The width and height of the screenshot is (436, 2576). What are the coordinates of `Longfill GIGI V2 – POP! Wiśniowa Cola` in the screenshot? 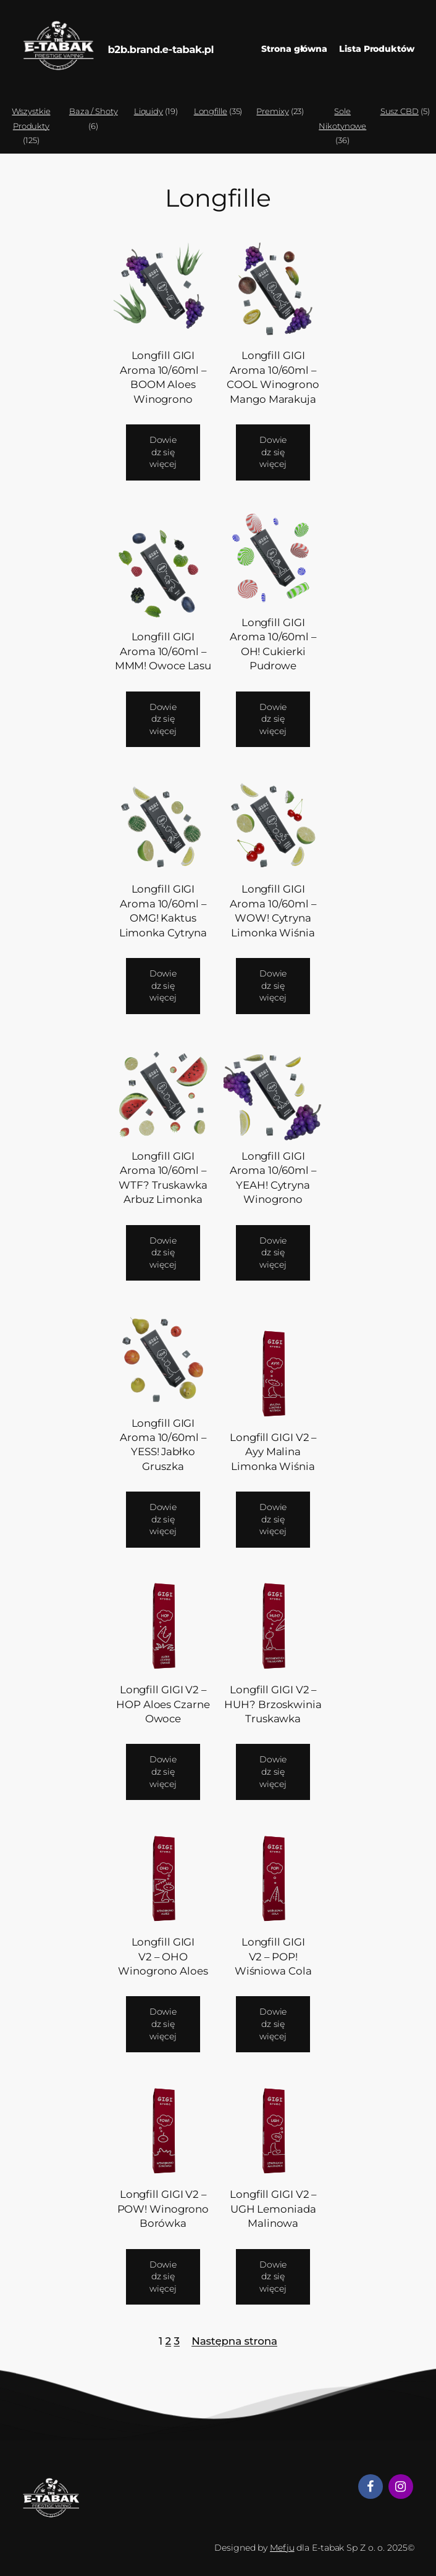 It's located at (273, 1956).